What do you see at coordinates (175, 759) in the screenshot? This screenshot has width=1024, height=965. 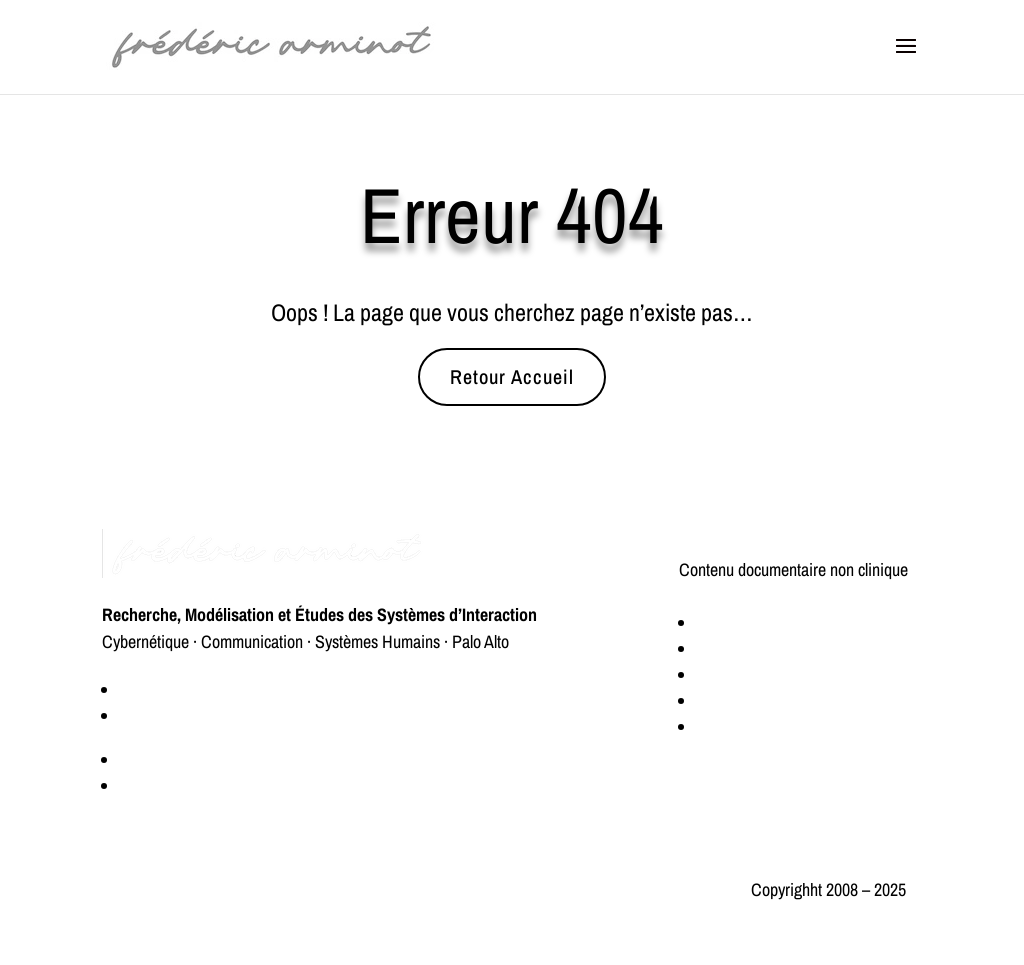 I see `Espace Premium` at bounding box center [175, 759].